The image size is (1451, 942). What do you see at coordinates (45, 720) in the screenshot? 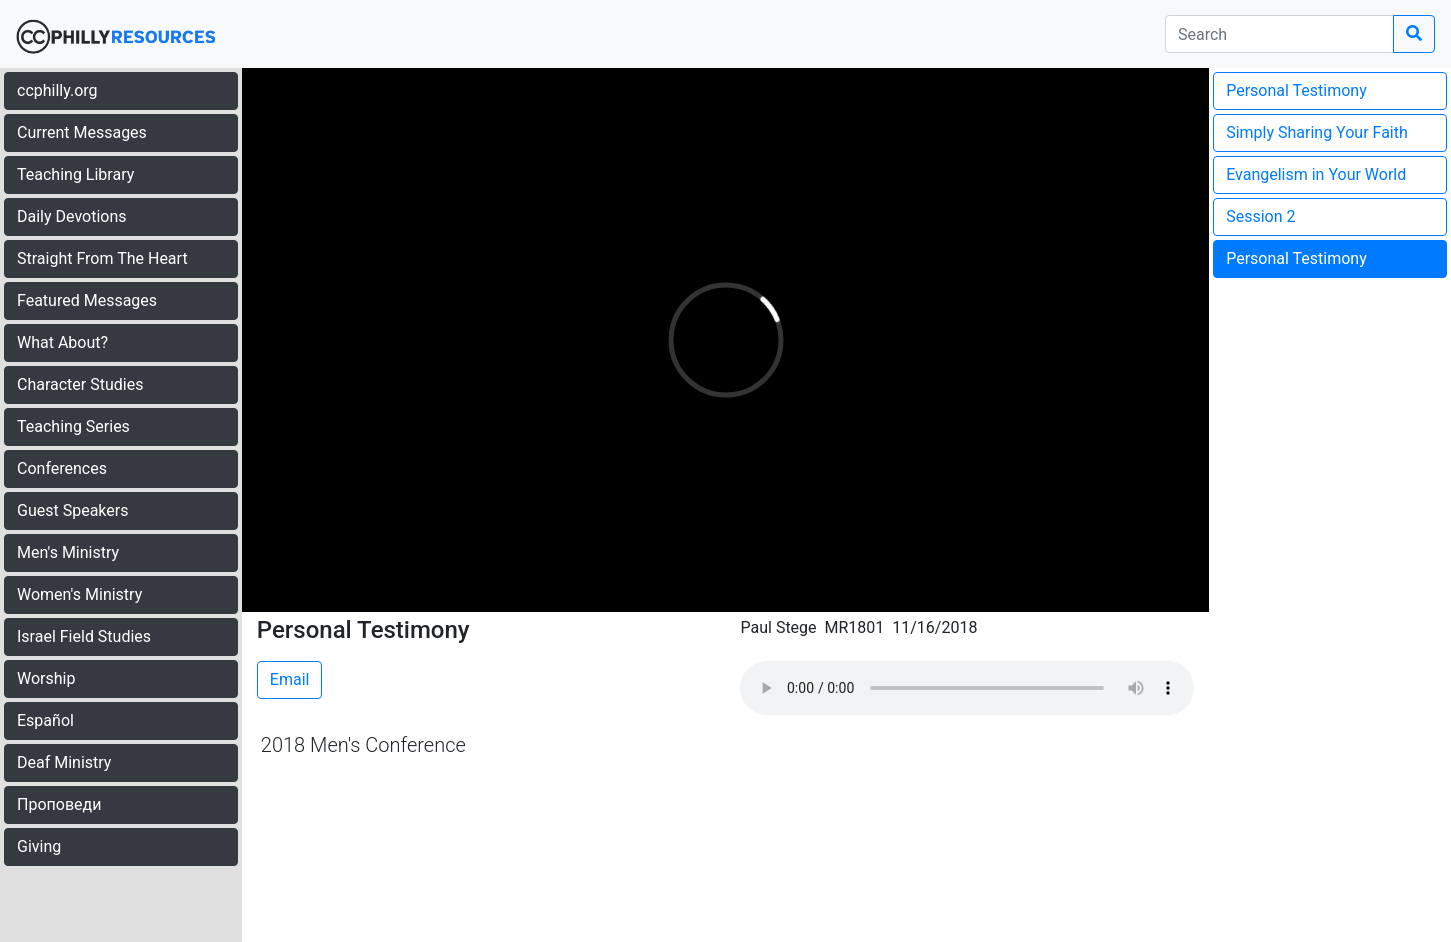
I see `Español` at bounding box center [45, 720].